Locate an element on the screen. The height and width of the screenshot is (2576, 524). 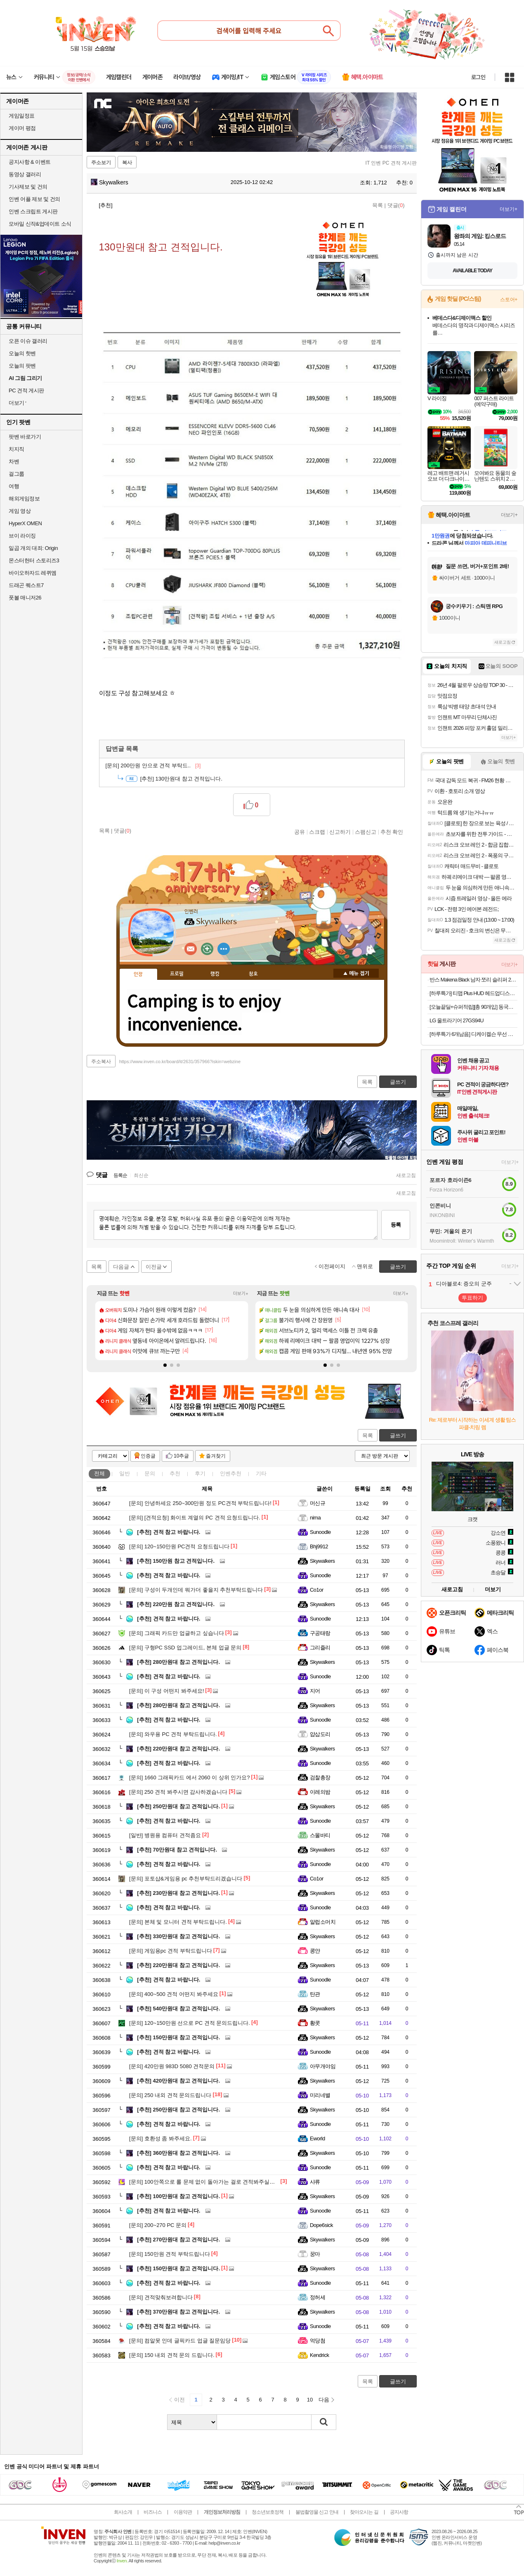
스팸신고 is located at coordinates (365, 832).